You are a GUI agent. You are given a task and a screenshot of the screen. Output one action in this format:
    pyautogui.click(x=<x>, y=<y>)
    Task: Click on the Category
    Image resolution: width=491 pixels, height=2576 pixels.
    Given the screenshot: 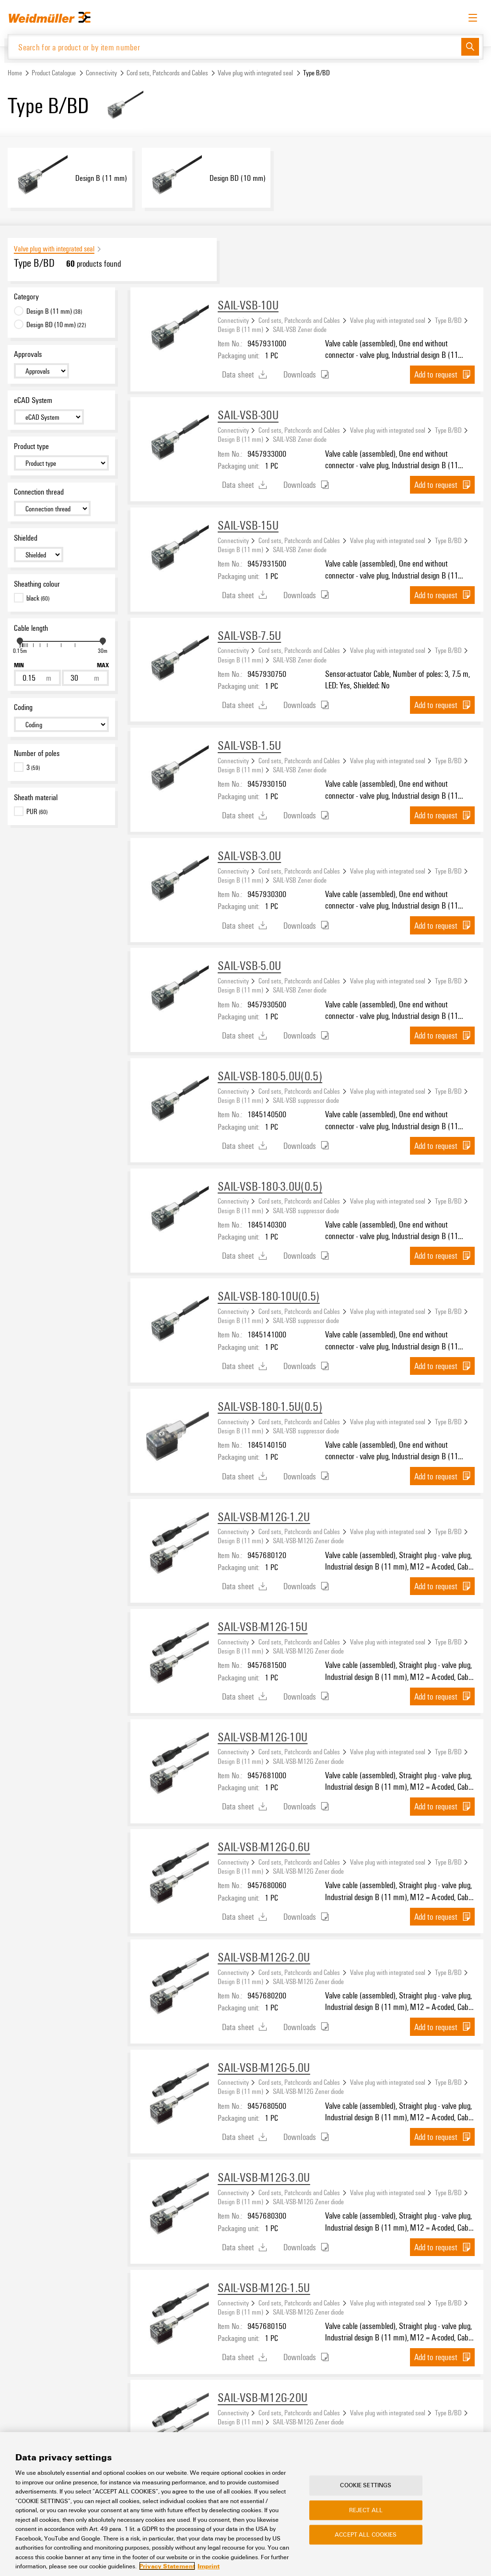 What is the action you would take?
    pyautogui.click(x=26, y=297)
    